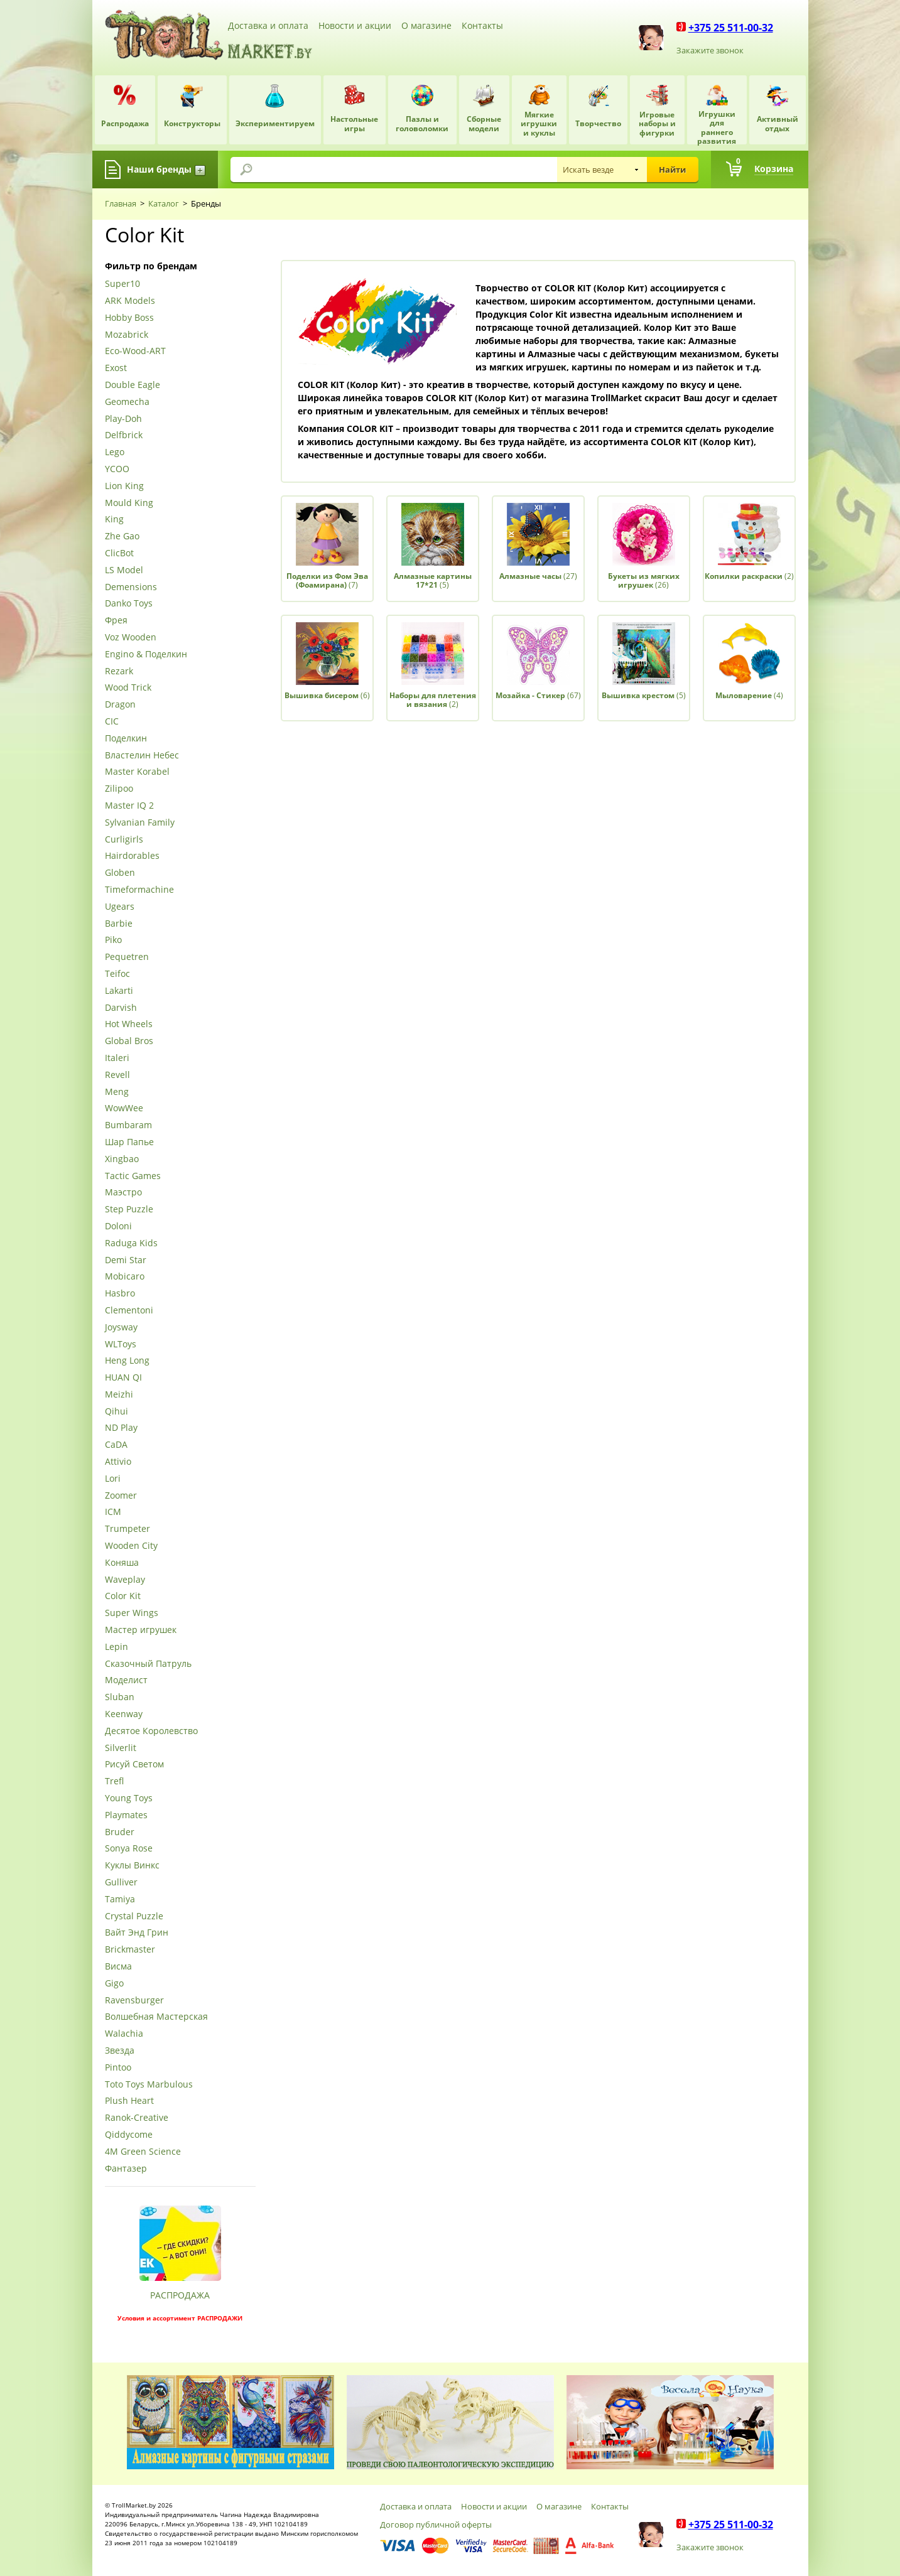 Image resolution: width=900 pixels, height=2576 pixels. I want to click on WowWee, so click(124, 1108).